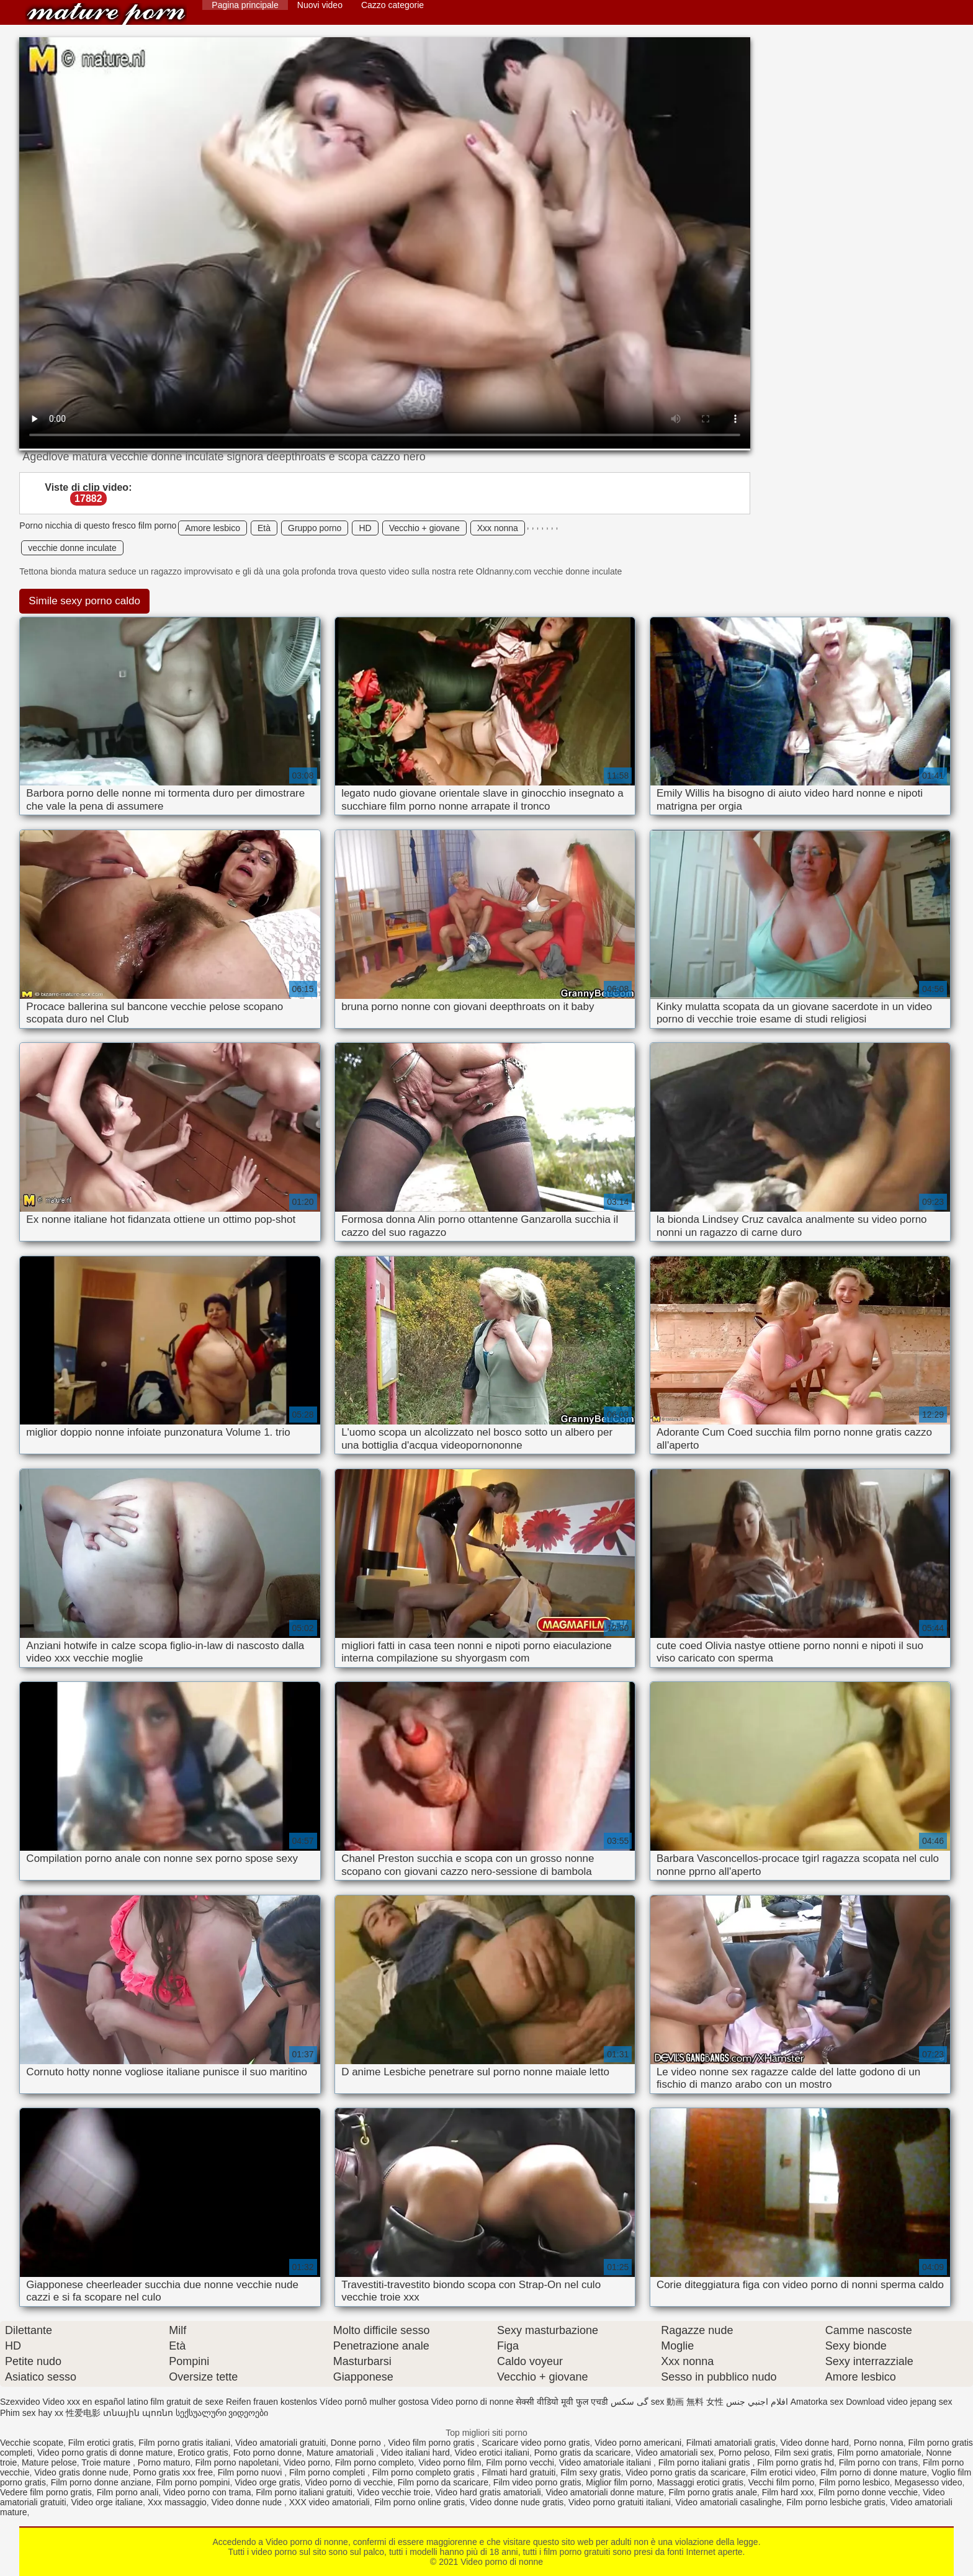  I want to click on Film porno napoletani, so click(237, 2462).